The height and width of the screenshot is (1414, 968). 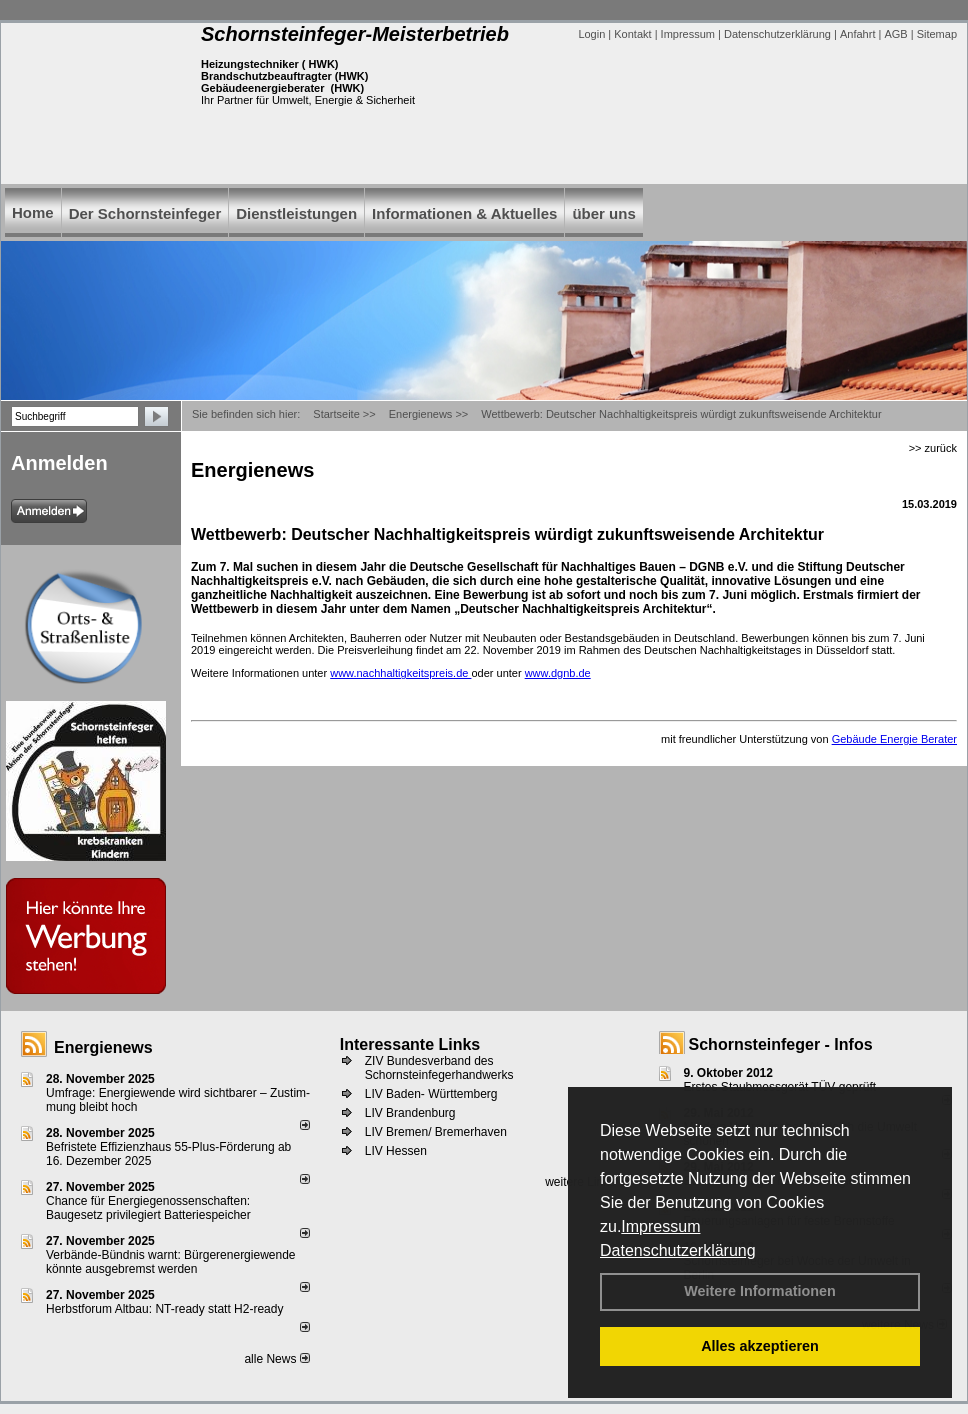 What do you see at coordinates (439, 1068) in the screenshot?
I see `ZIV Bundesverband des Schornsteinfegerhandwerks` at bounding box center [439, 1068].